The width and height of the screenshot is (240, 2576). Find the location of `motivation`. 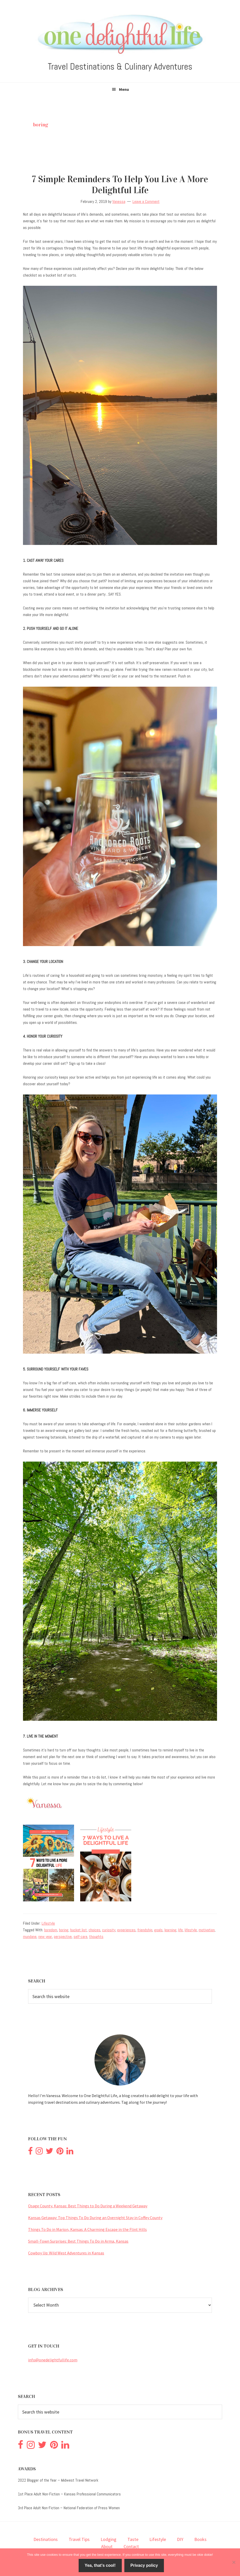

motivation is located at coordinates (207, 1930).